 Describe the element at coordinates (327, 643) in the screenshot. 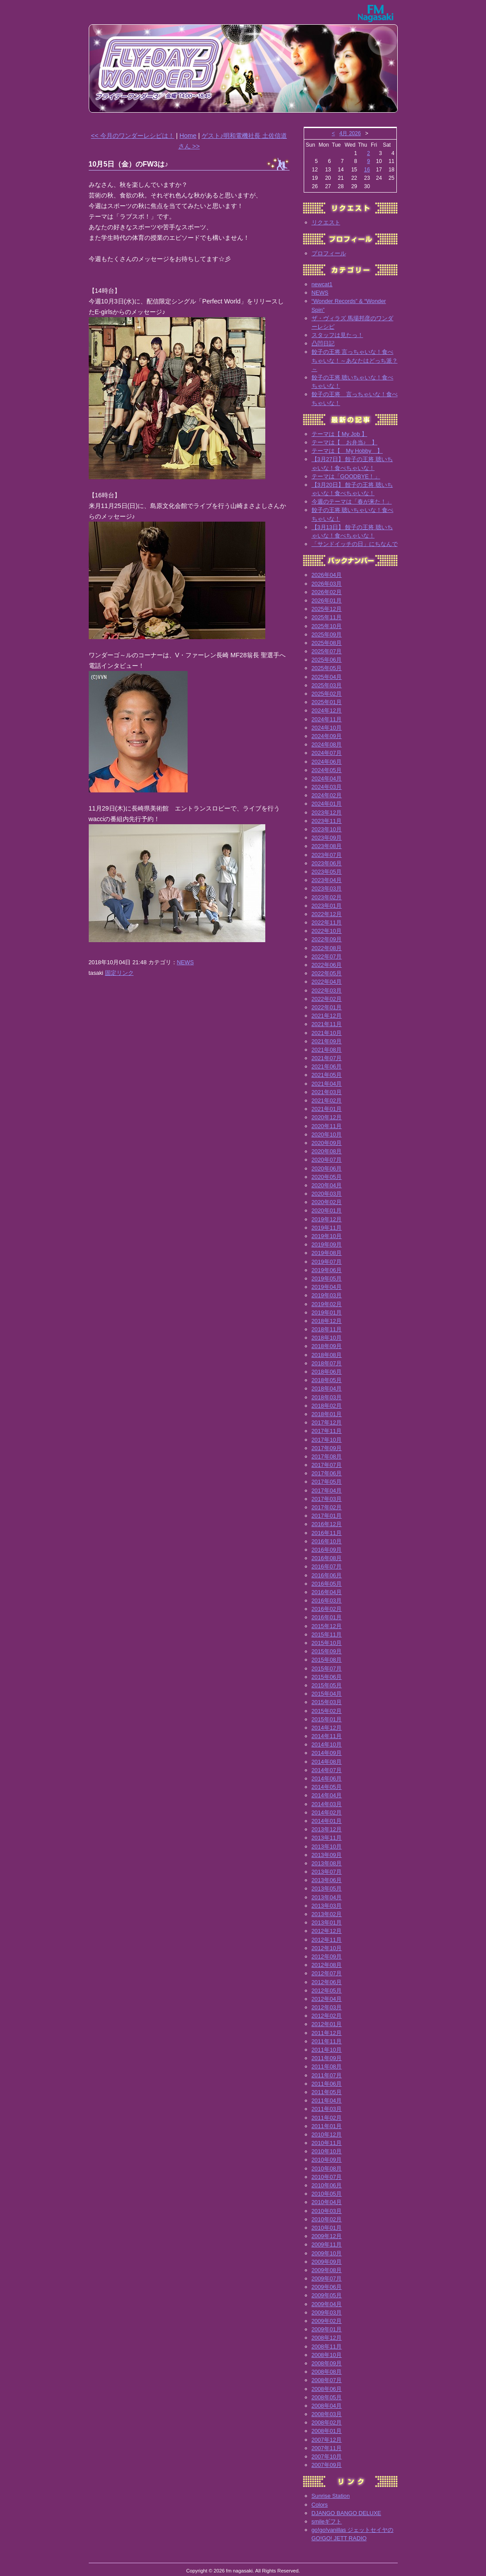

I see `2025年08月` at that location.